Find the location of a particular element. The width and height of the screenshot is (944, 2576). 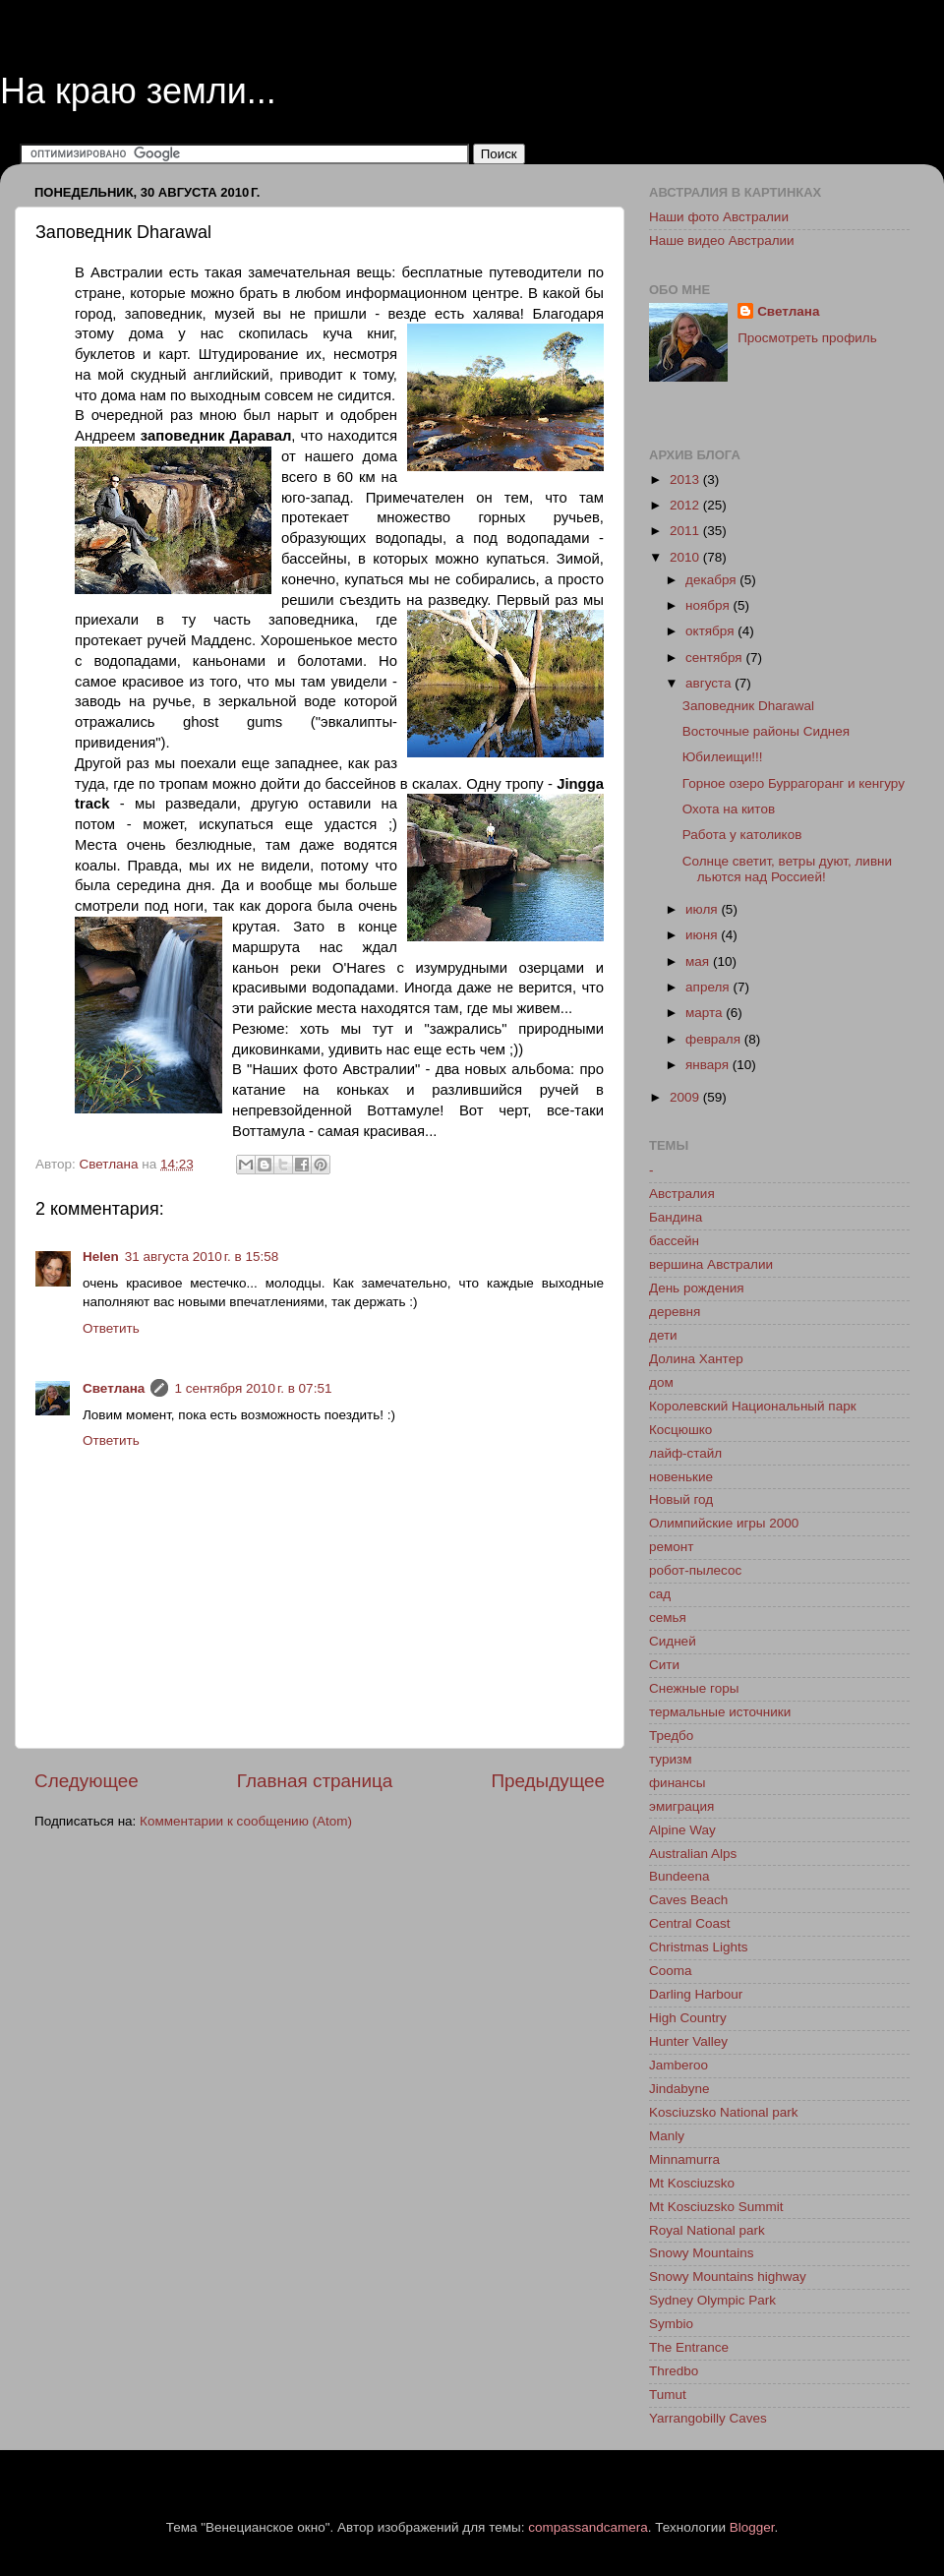

Yarrangobilly Caves is located at coordinates (708, 2418).